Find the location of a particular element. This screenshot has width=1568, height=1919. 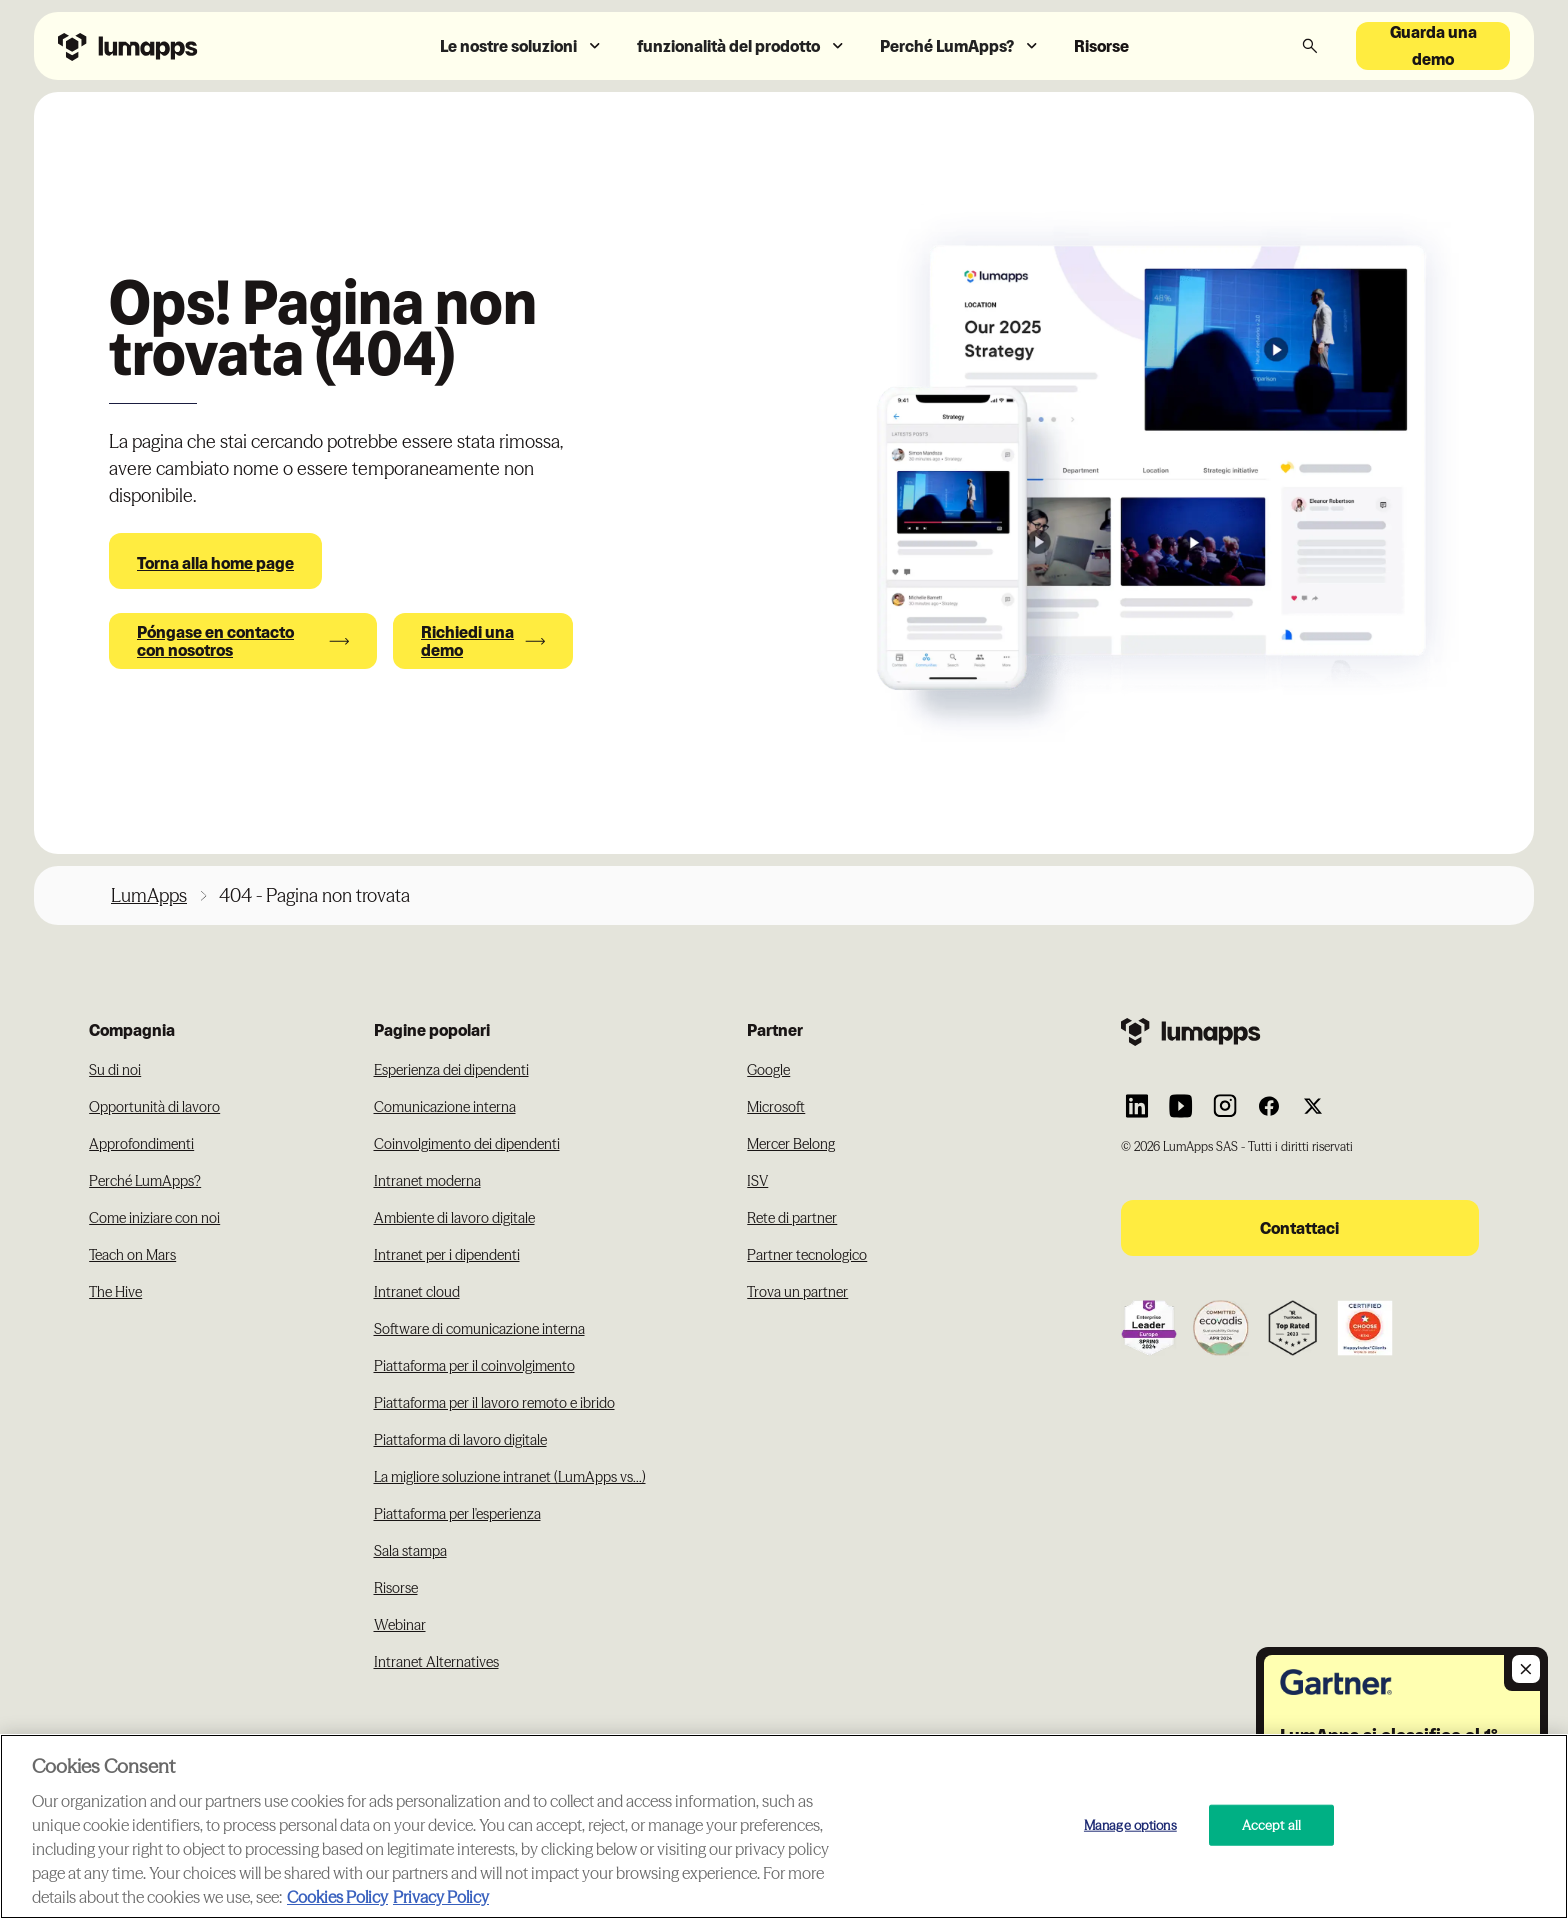

Trova un partner is located at coordinates (797, 1292).